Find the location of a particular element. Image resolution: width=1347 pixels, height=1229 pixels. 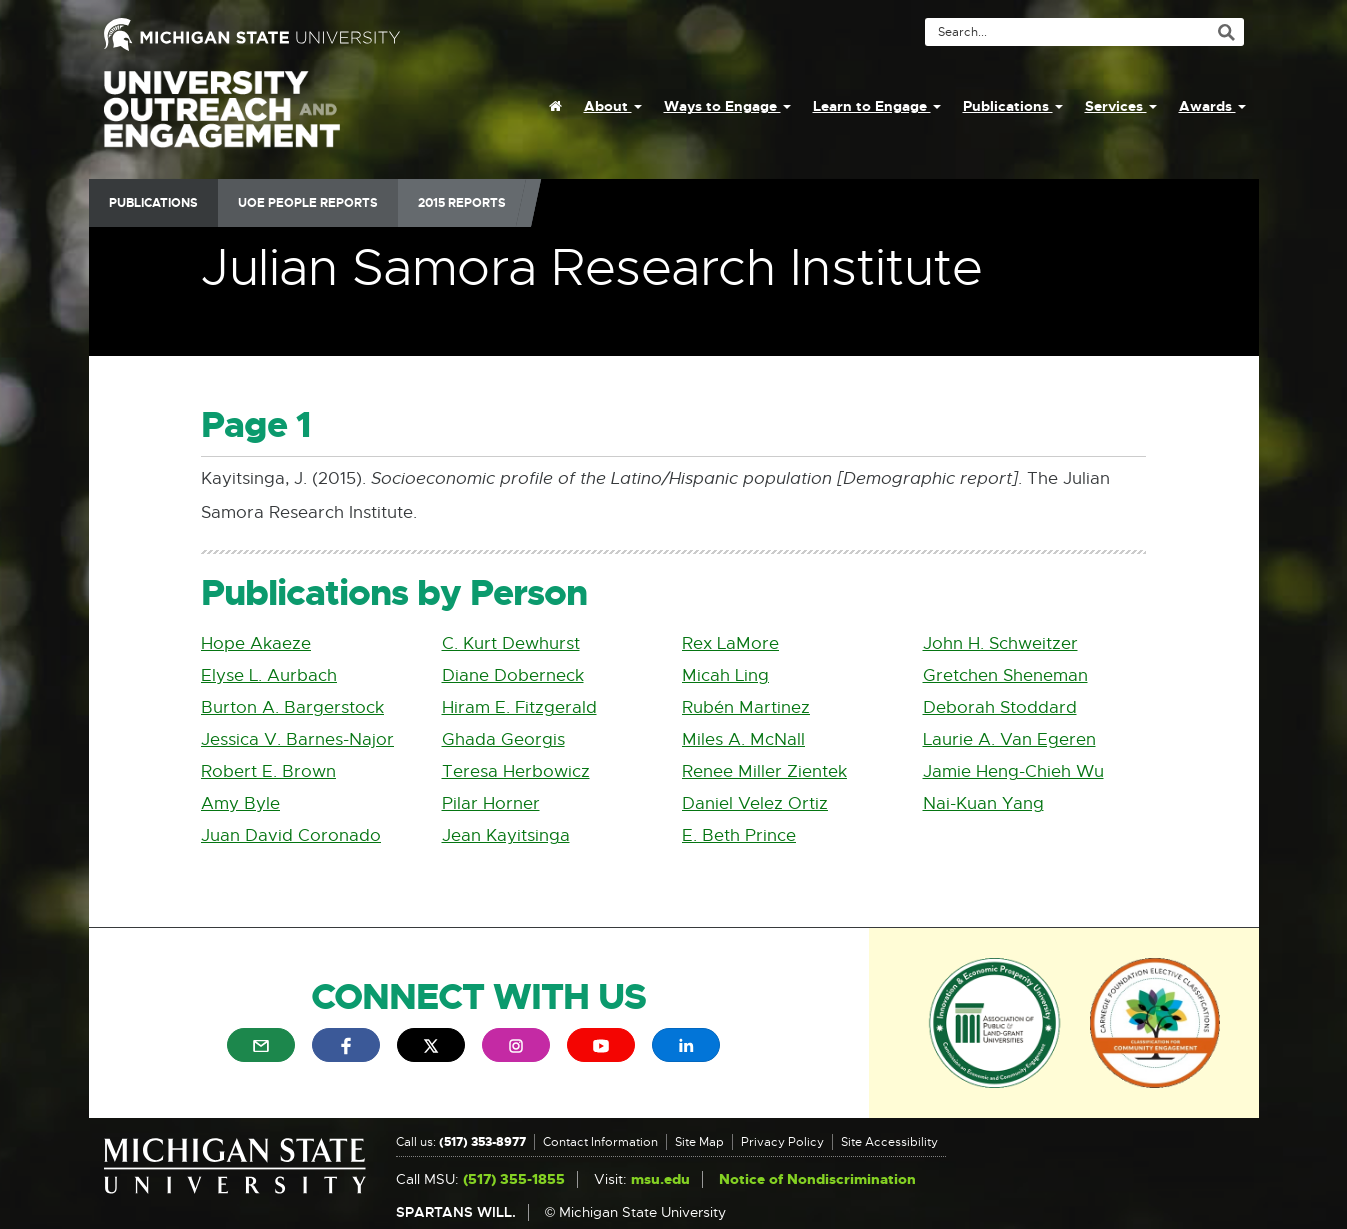

Hiram E. Fitzgerald is located at coordinates (519, 707).